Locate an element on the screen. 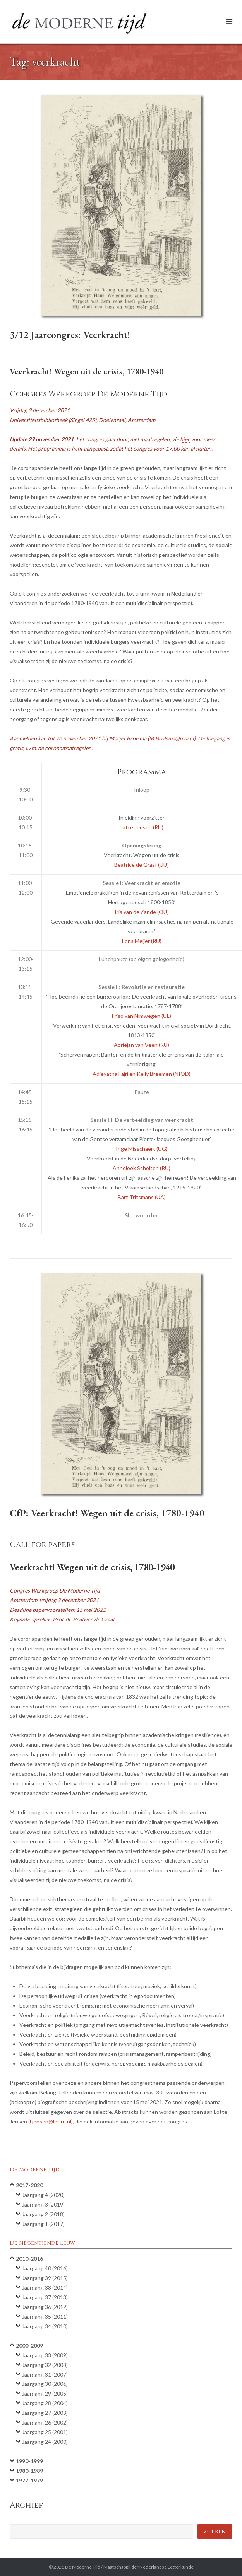  Jaargang 33 (2009) is located at coordinates (45, 2355).